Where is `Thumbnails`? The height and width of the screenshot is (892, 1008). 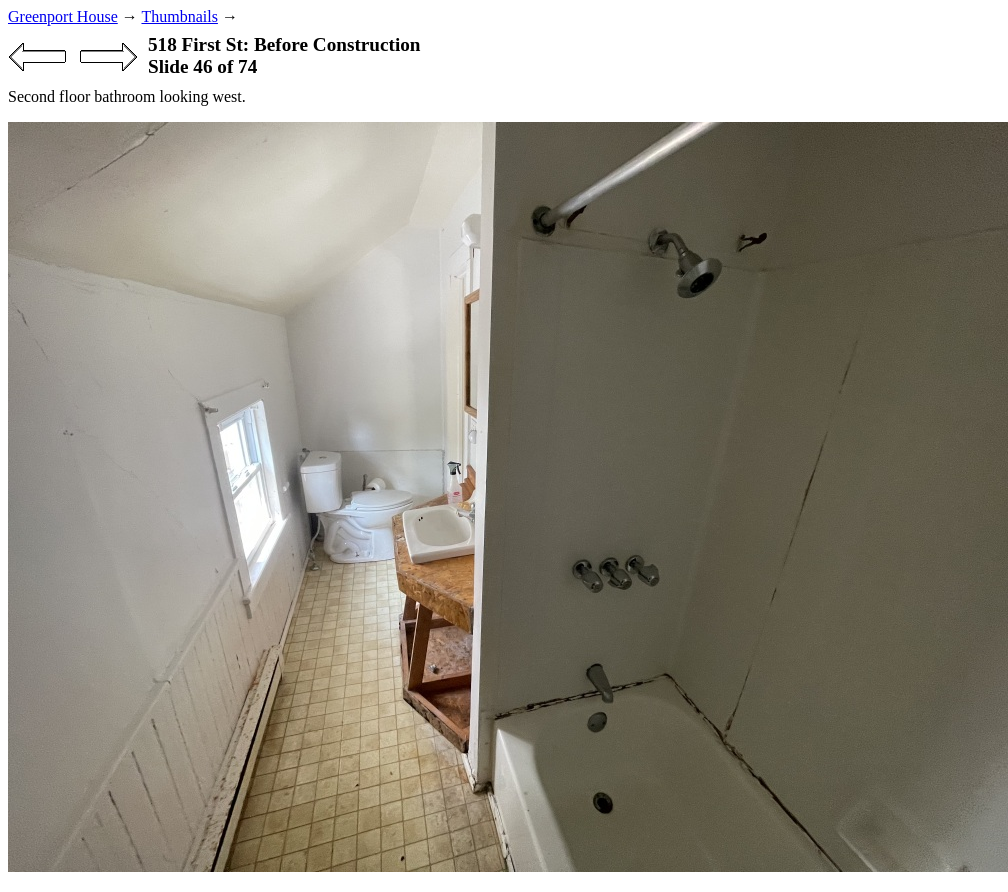
Thumbnails is located at coordinates (179, 16).